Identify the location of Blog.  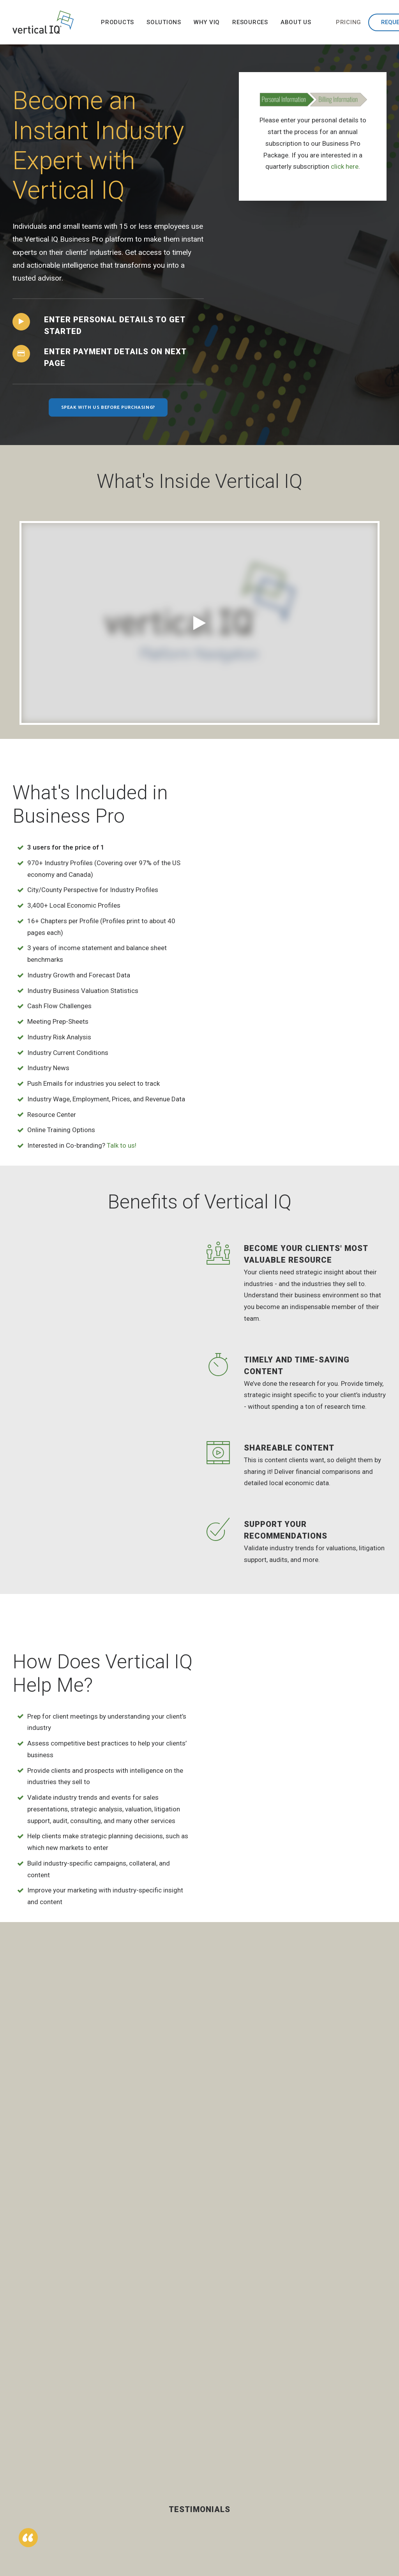
(269, 2437).